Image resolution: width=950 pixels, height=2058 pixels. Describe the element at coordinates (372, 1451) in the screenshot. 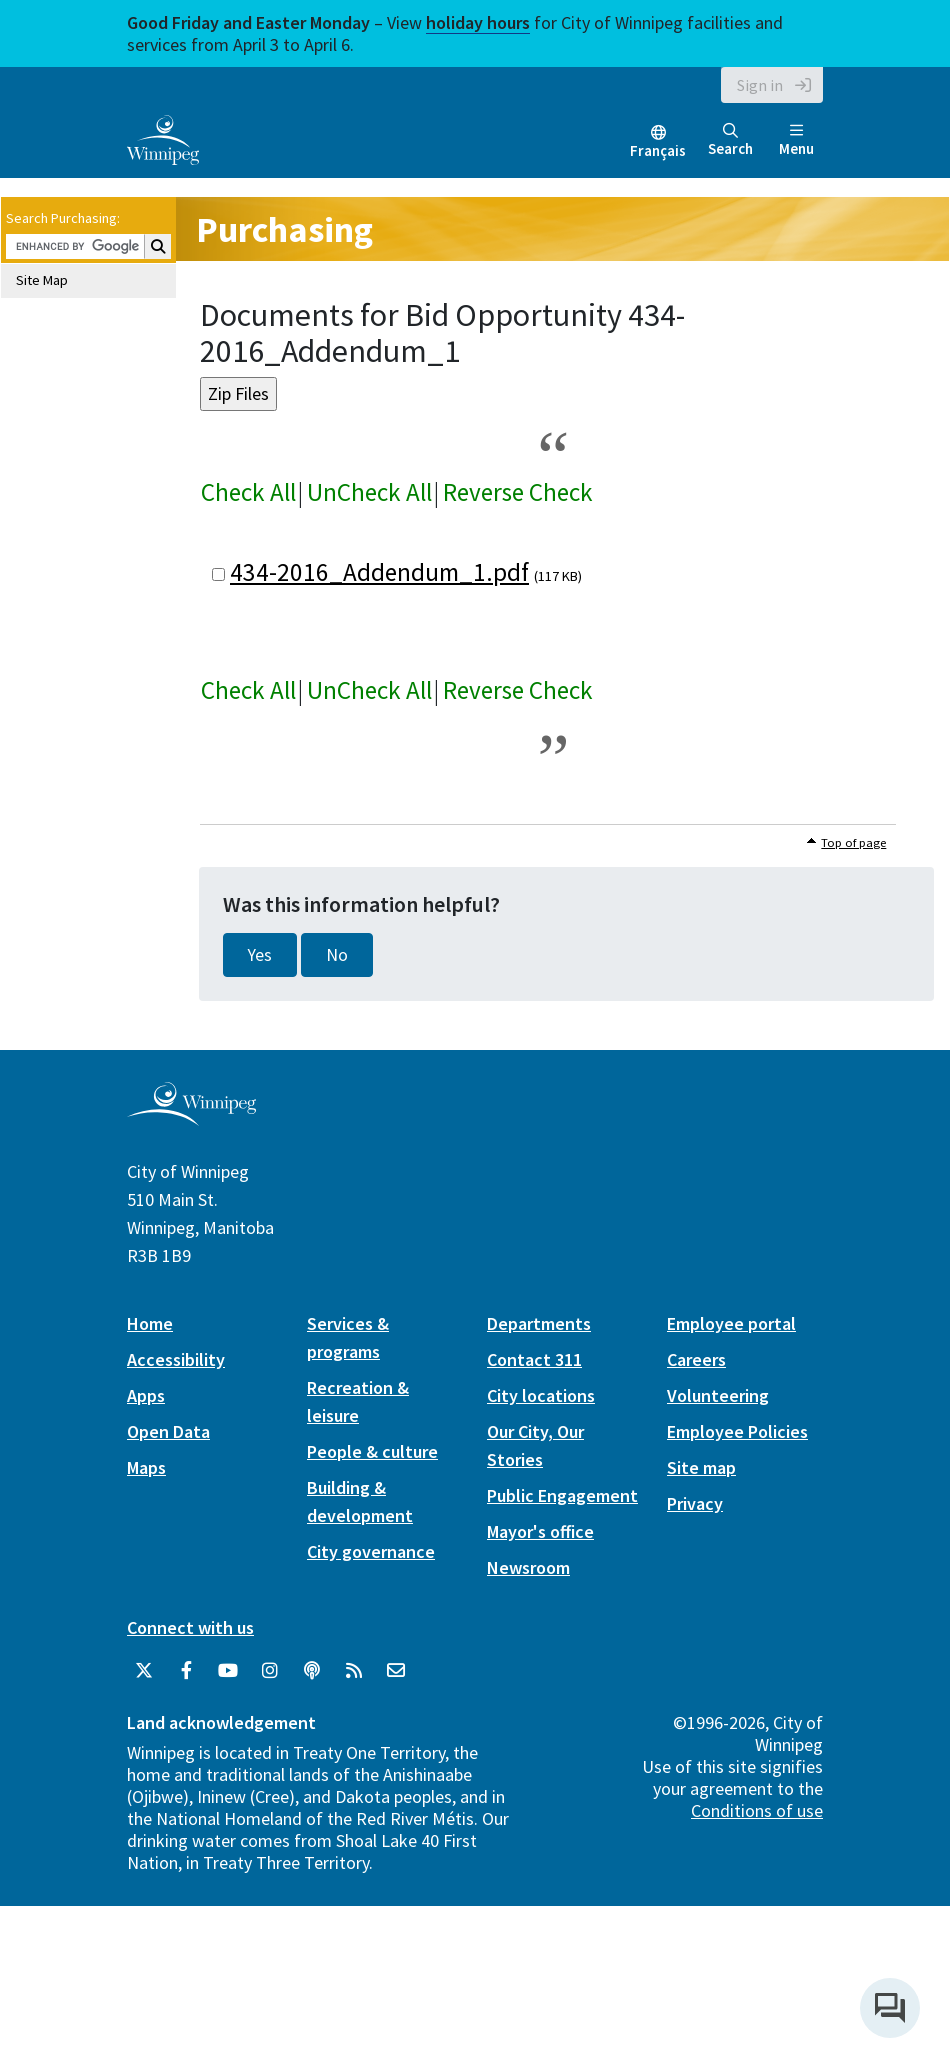

I see `People & culture` at that location.